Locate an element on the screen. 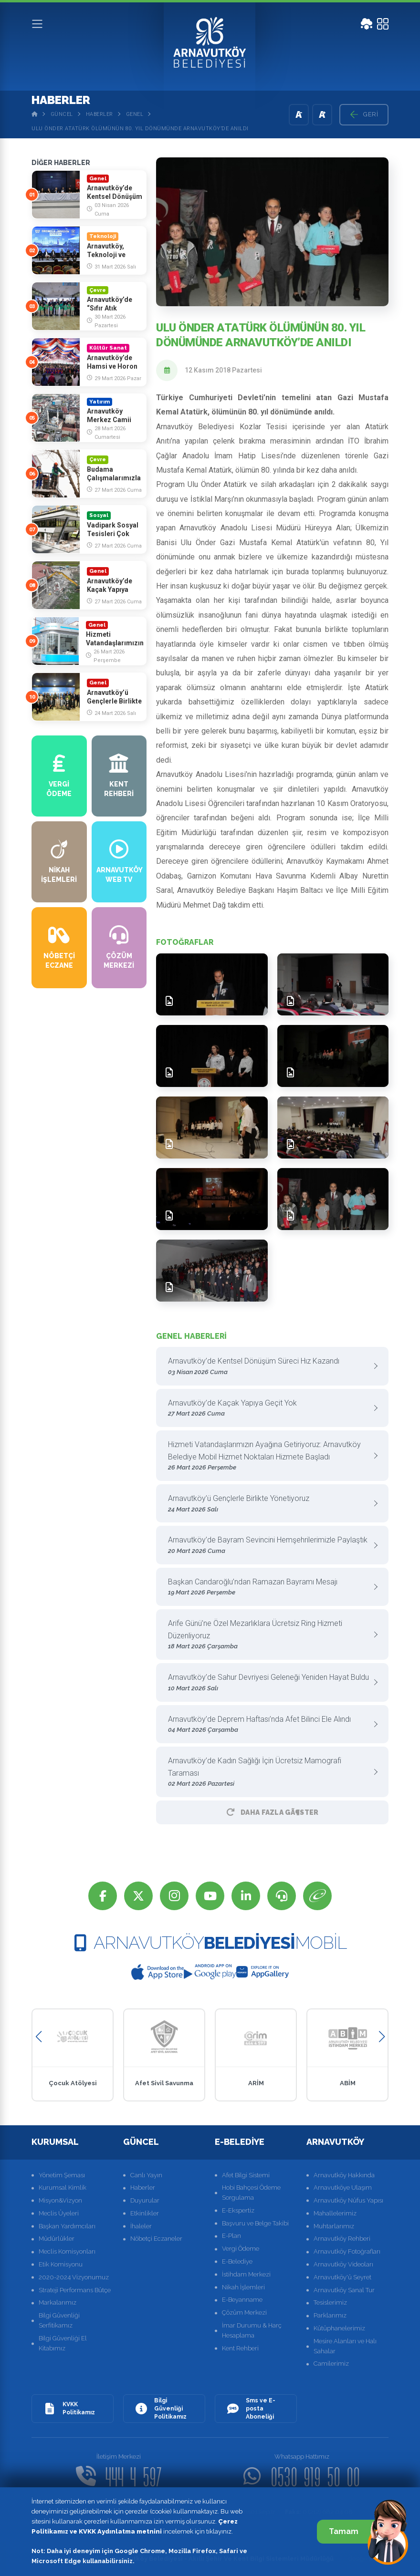 This screenshot has height=2576, width=420. Yönetim Şeması is located at coordinates (62, 2175).